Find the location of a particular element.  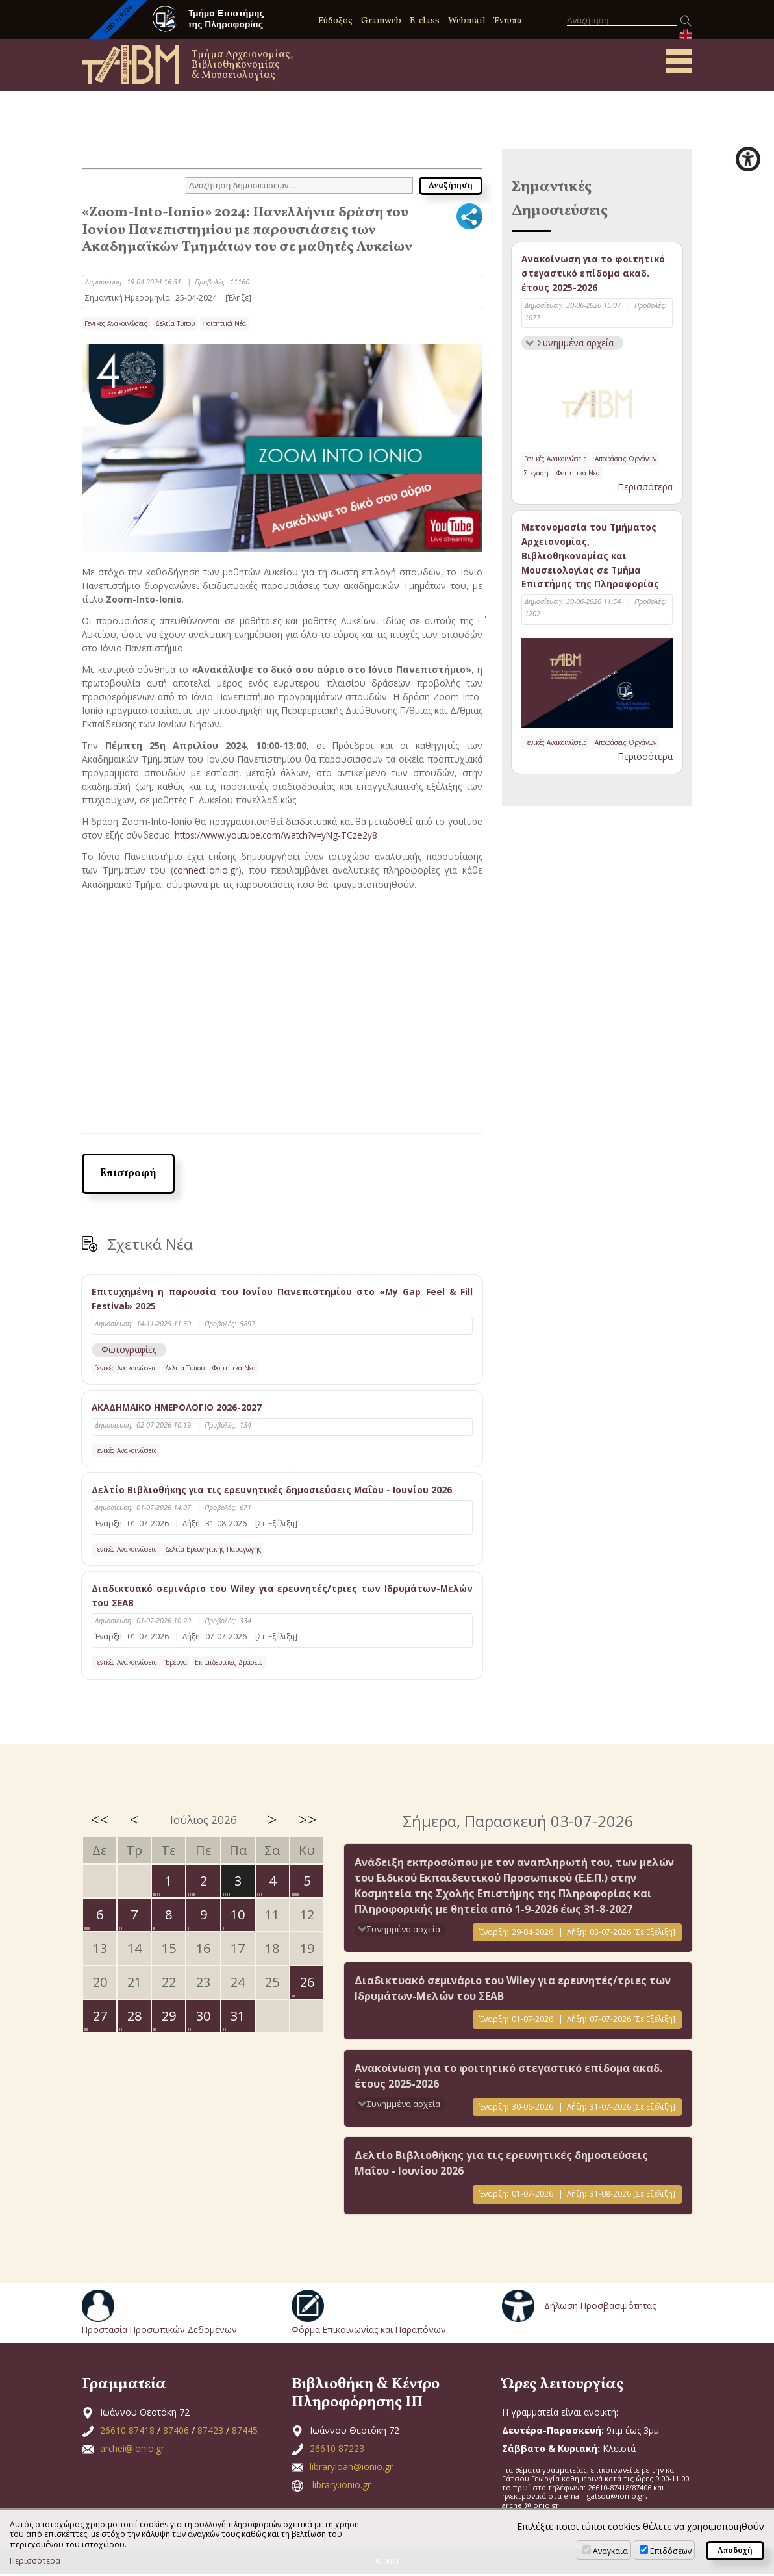

https://www.youtube.com/watch?v=yNg-TCze2y8 is located at coordinates (278, 835).